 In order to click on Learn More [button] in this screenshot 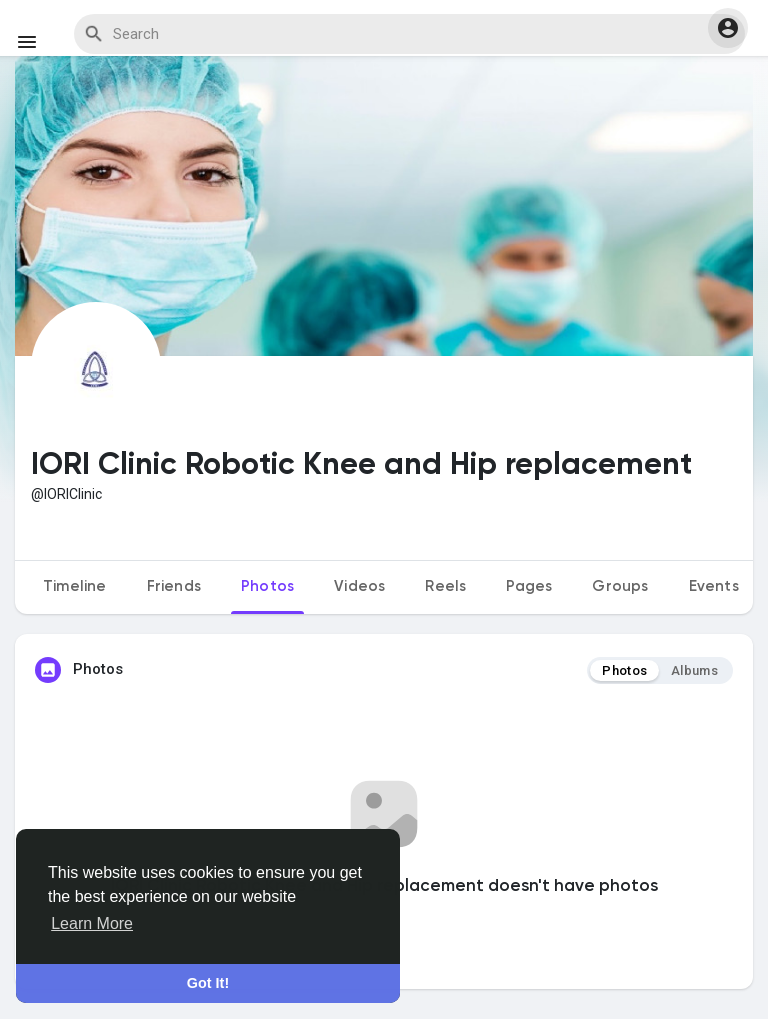, I will do `click(92, 923)`.